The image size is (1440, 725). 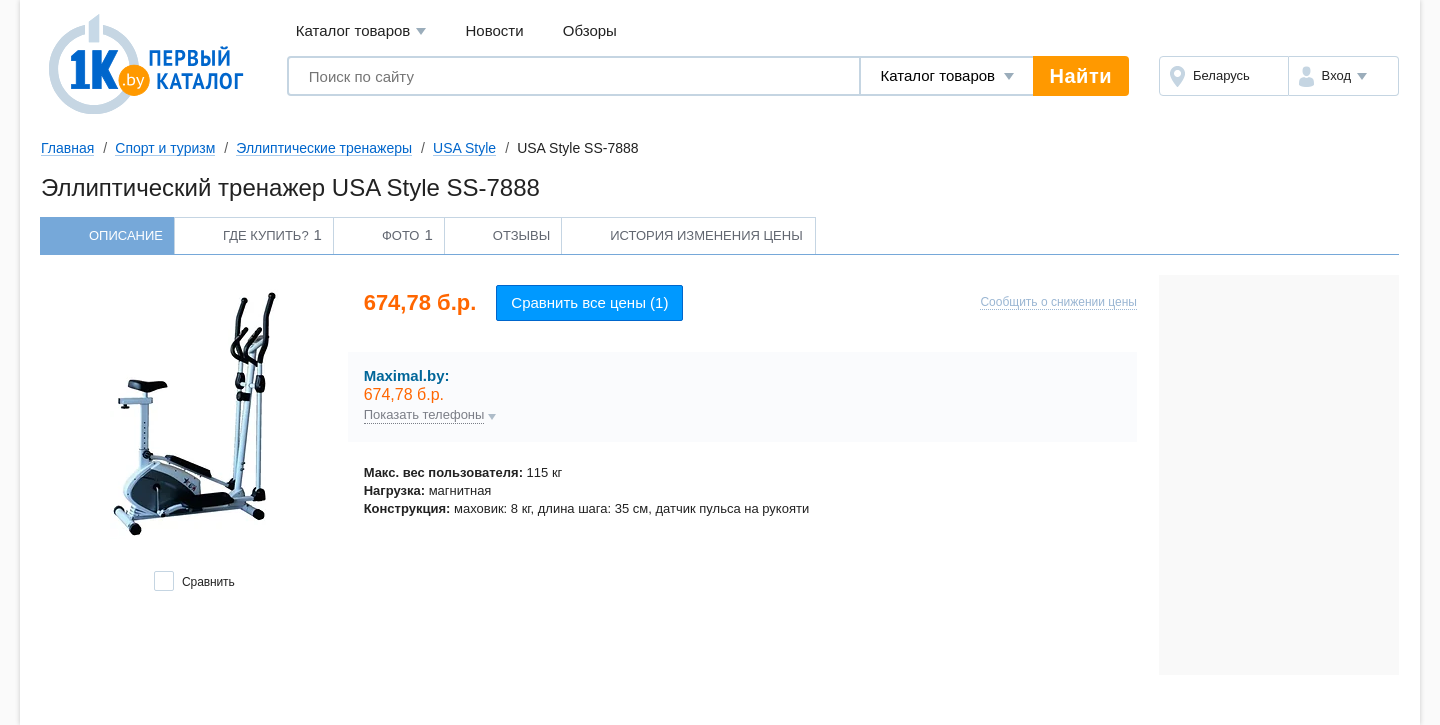 What do you see at coordinates (464, 148) in the screenshot?
I see `USA Style` at bounding box center [464, 148].